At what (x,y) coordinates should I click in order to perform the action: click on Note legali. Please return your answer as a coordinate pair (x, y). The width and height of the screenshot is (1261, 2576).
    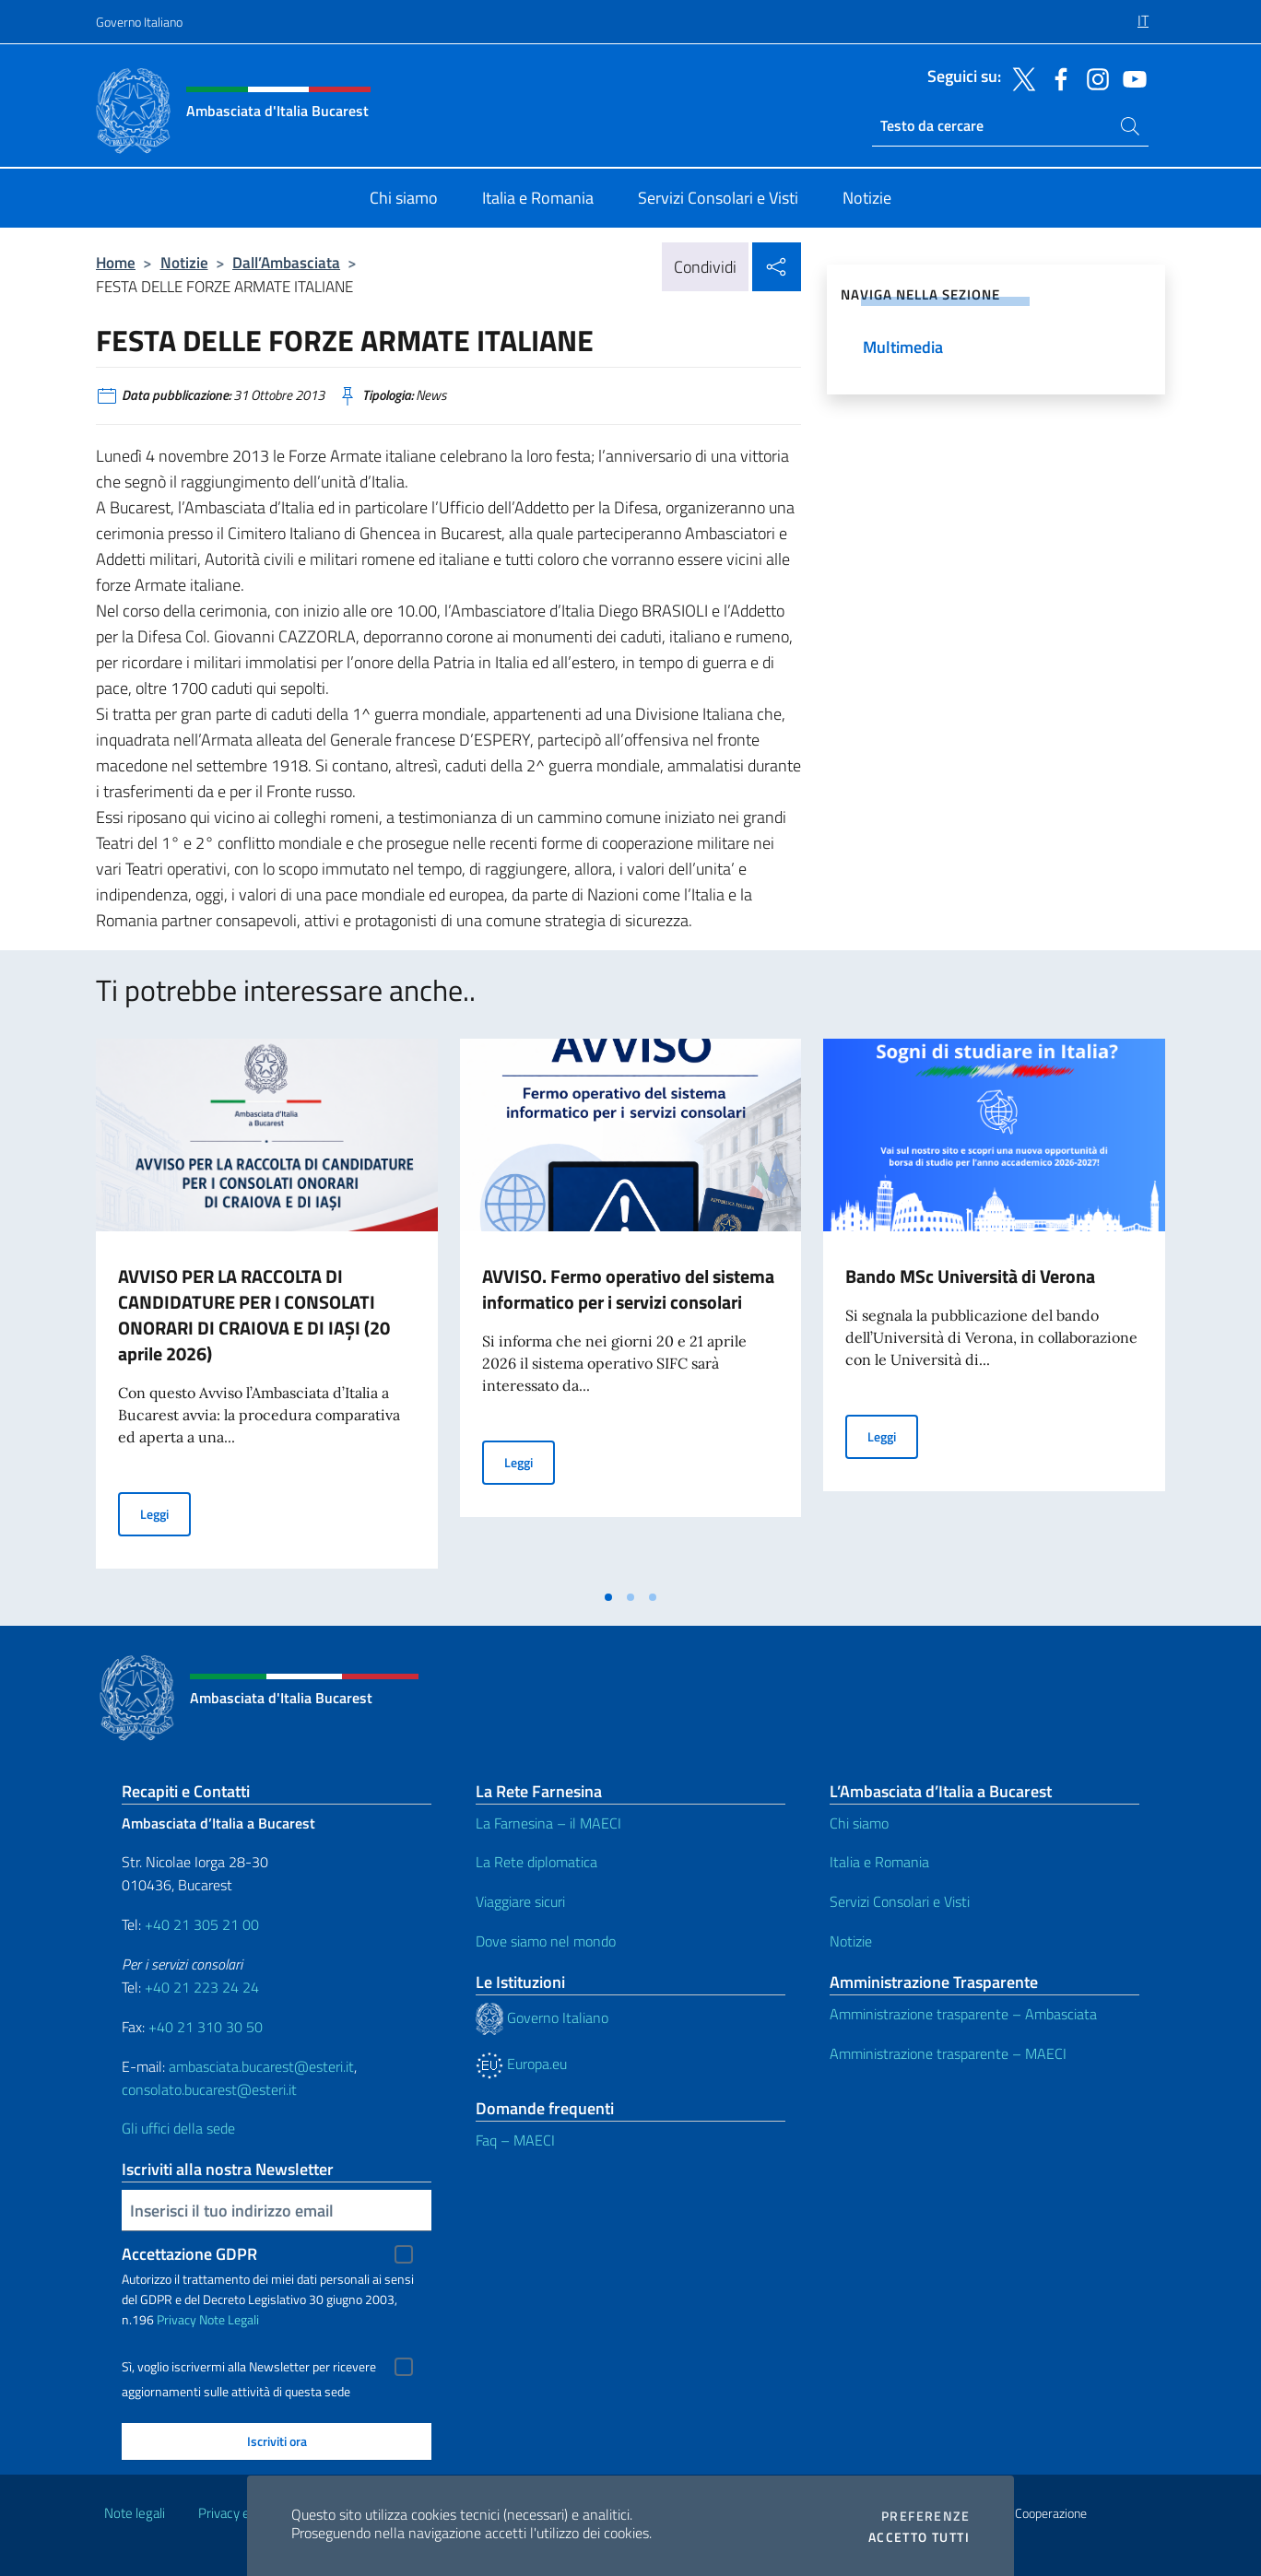
    Looking at the image, I should click on (134, 2512).